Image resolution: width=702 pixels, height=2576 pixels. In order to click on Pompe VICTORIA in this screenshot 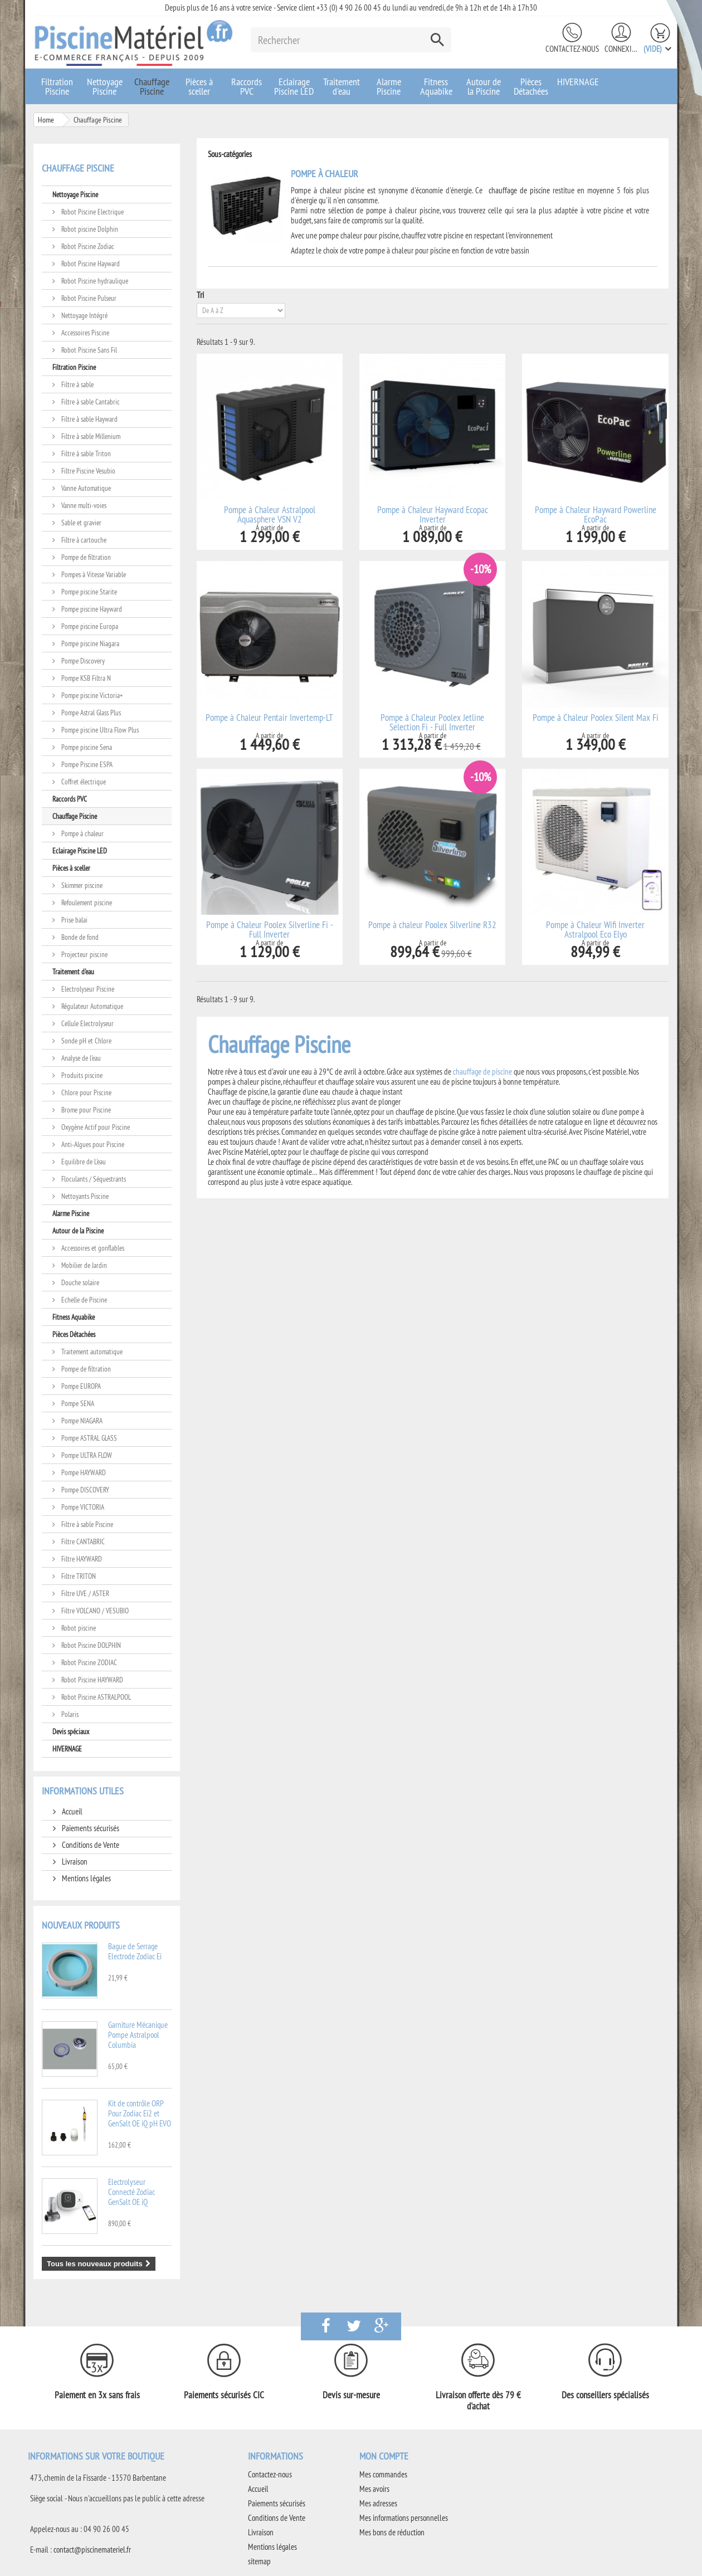, I will do `click(82, 1506)`.